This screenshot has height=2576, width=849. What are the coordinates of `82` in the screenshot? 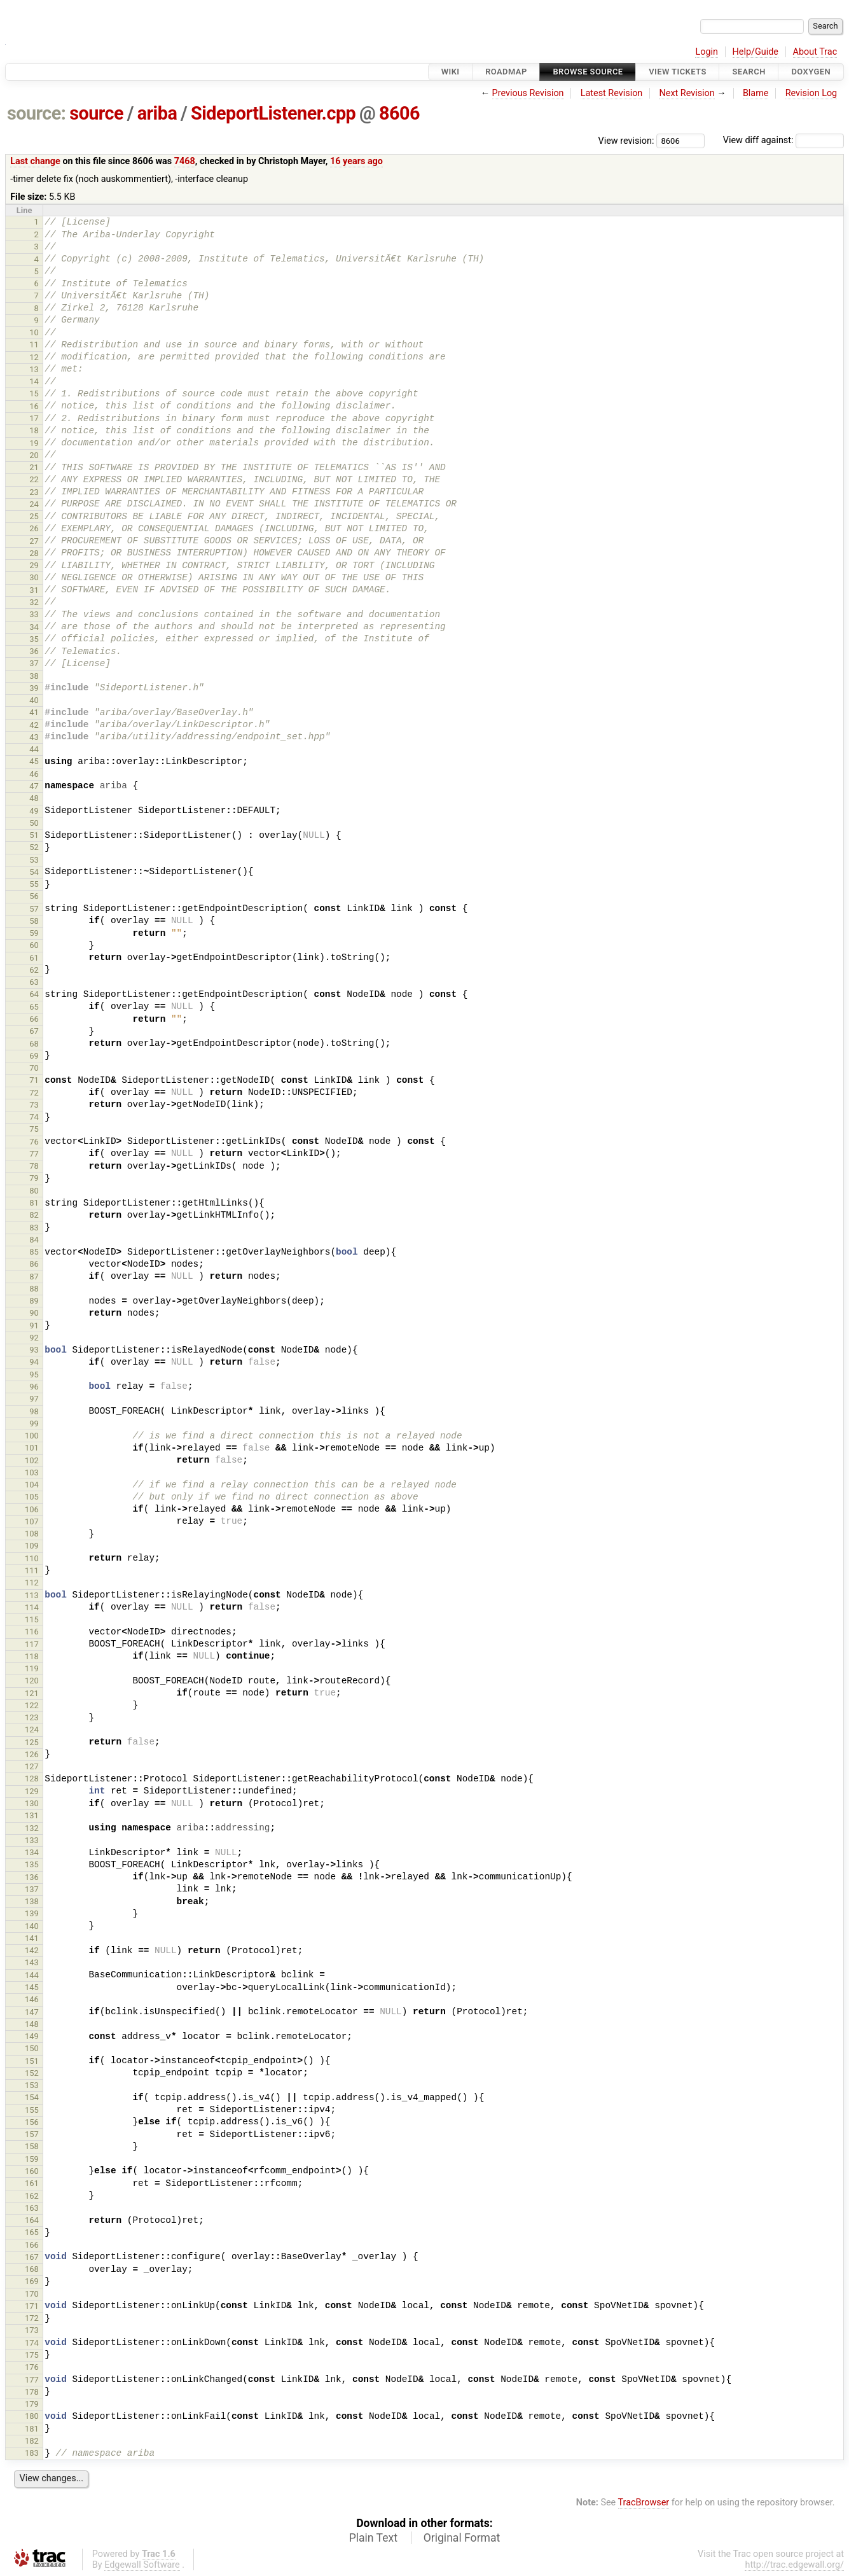 It's located at (34, 1215).